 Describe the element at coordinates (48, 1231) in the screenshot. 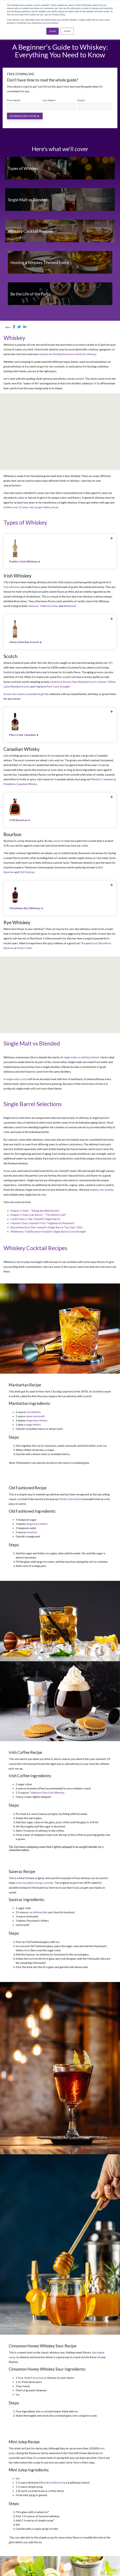

I see `Wilderness Trail Bourbon Haskell's Single Barrel Cask Strength` at that location.